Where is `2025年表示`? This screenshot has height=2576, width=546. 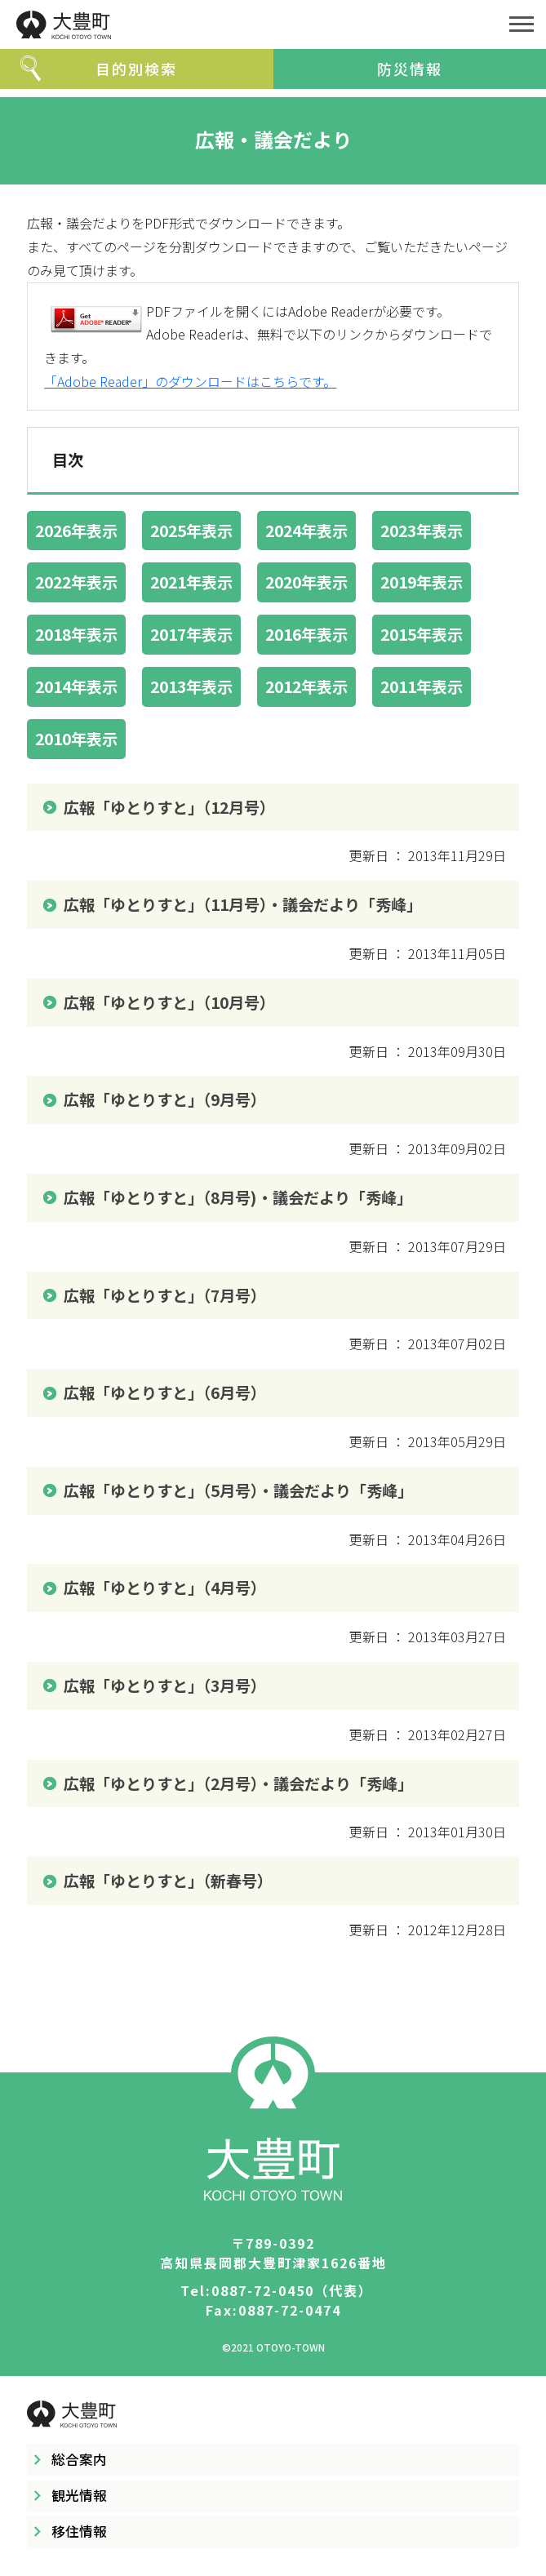 2025年表示 is located at coordinates (191, 530).